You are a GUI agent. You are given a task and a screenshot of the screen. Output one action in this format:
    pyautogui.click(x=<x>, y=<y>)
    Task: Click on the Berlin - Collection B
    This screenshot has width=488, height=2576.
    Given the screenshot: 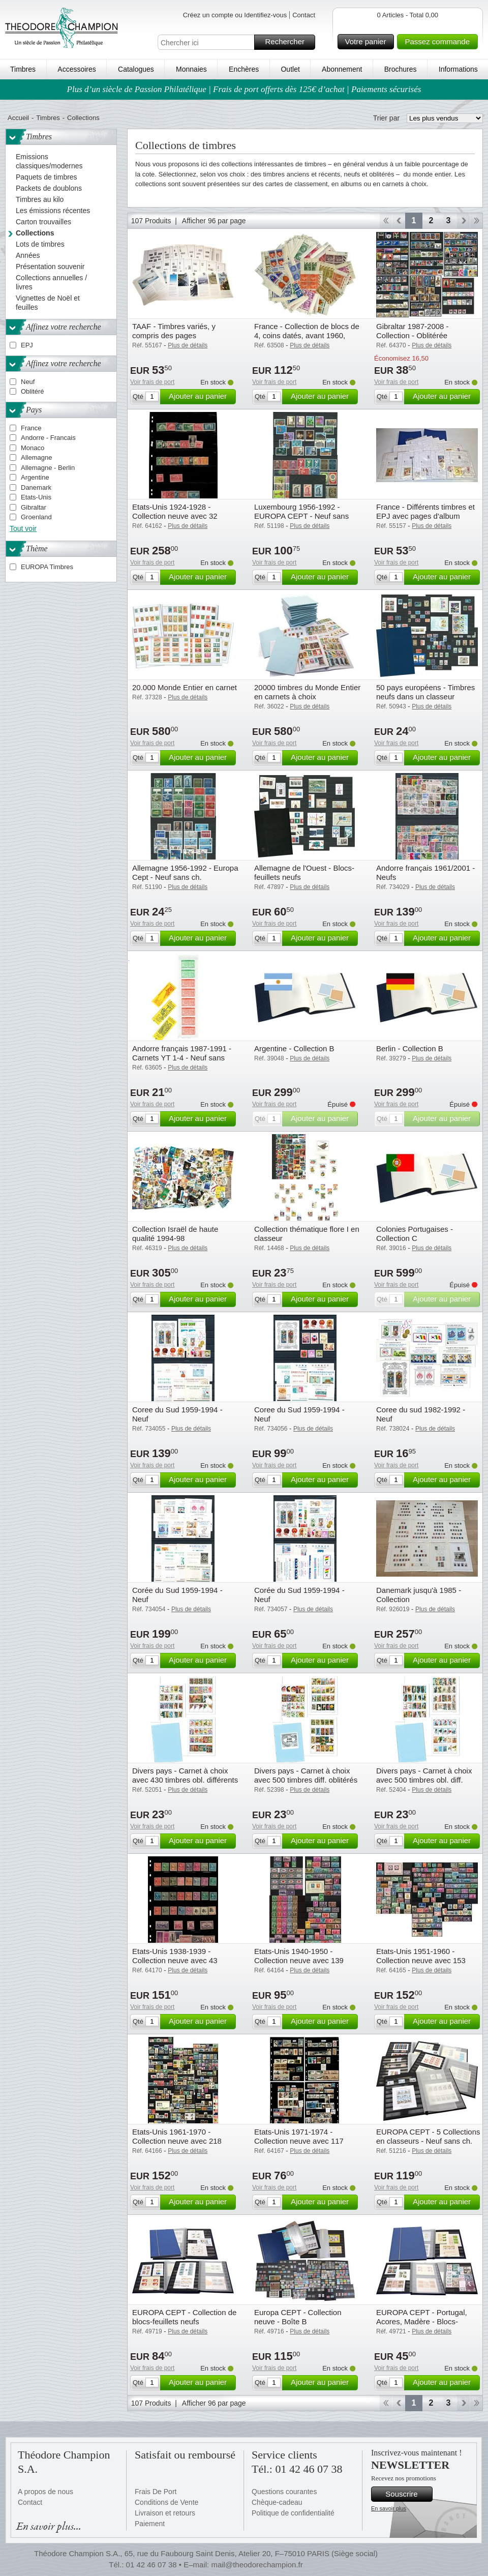 What is the action you would take?
    pyautogui.click(x=409, y=1048)
    